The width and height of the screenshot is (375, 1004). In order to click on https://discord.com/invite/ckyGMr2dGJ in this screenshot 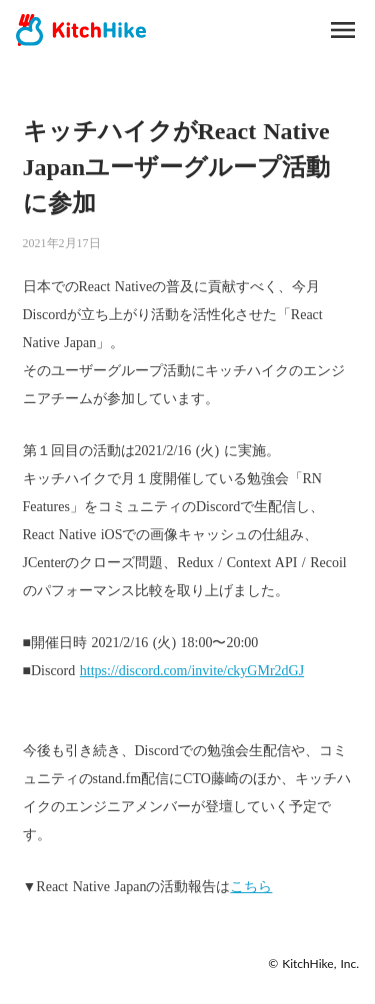, I will do `click(192, 670)`.